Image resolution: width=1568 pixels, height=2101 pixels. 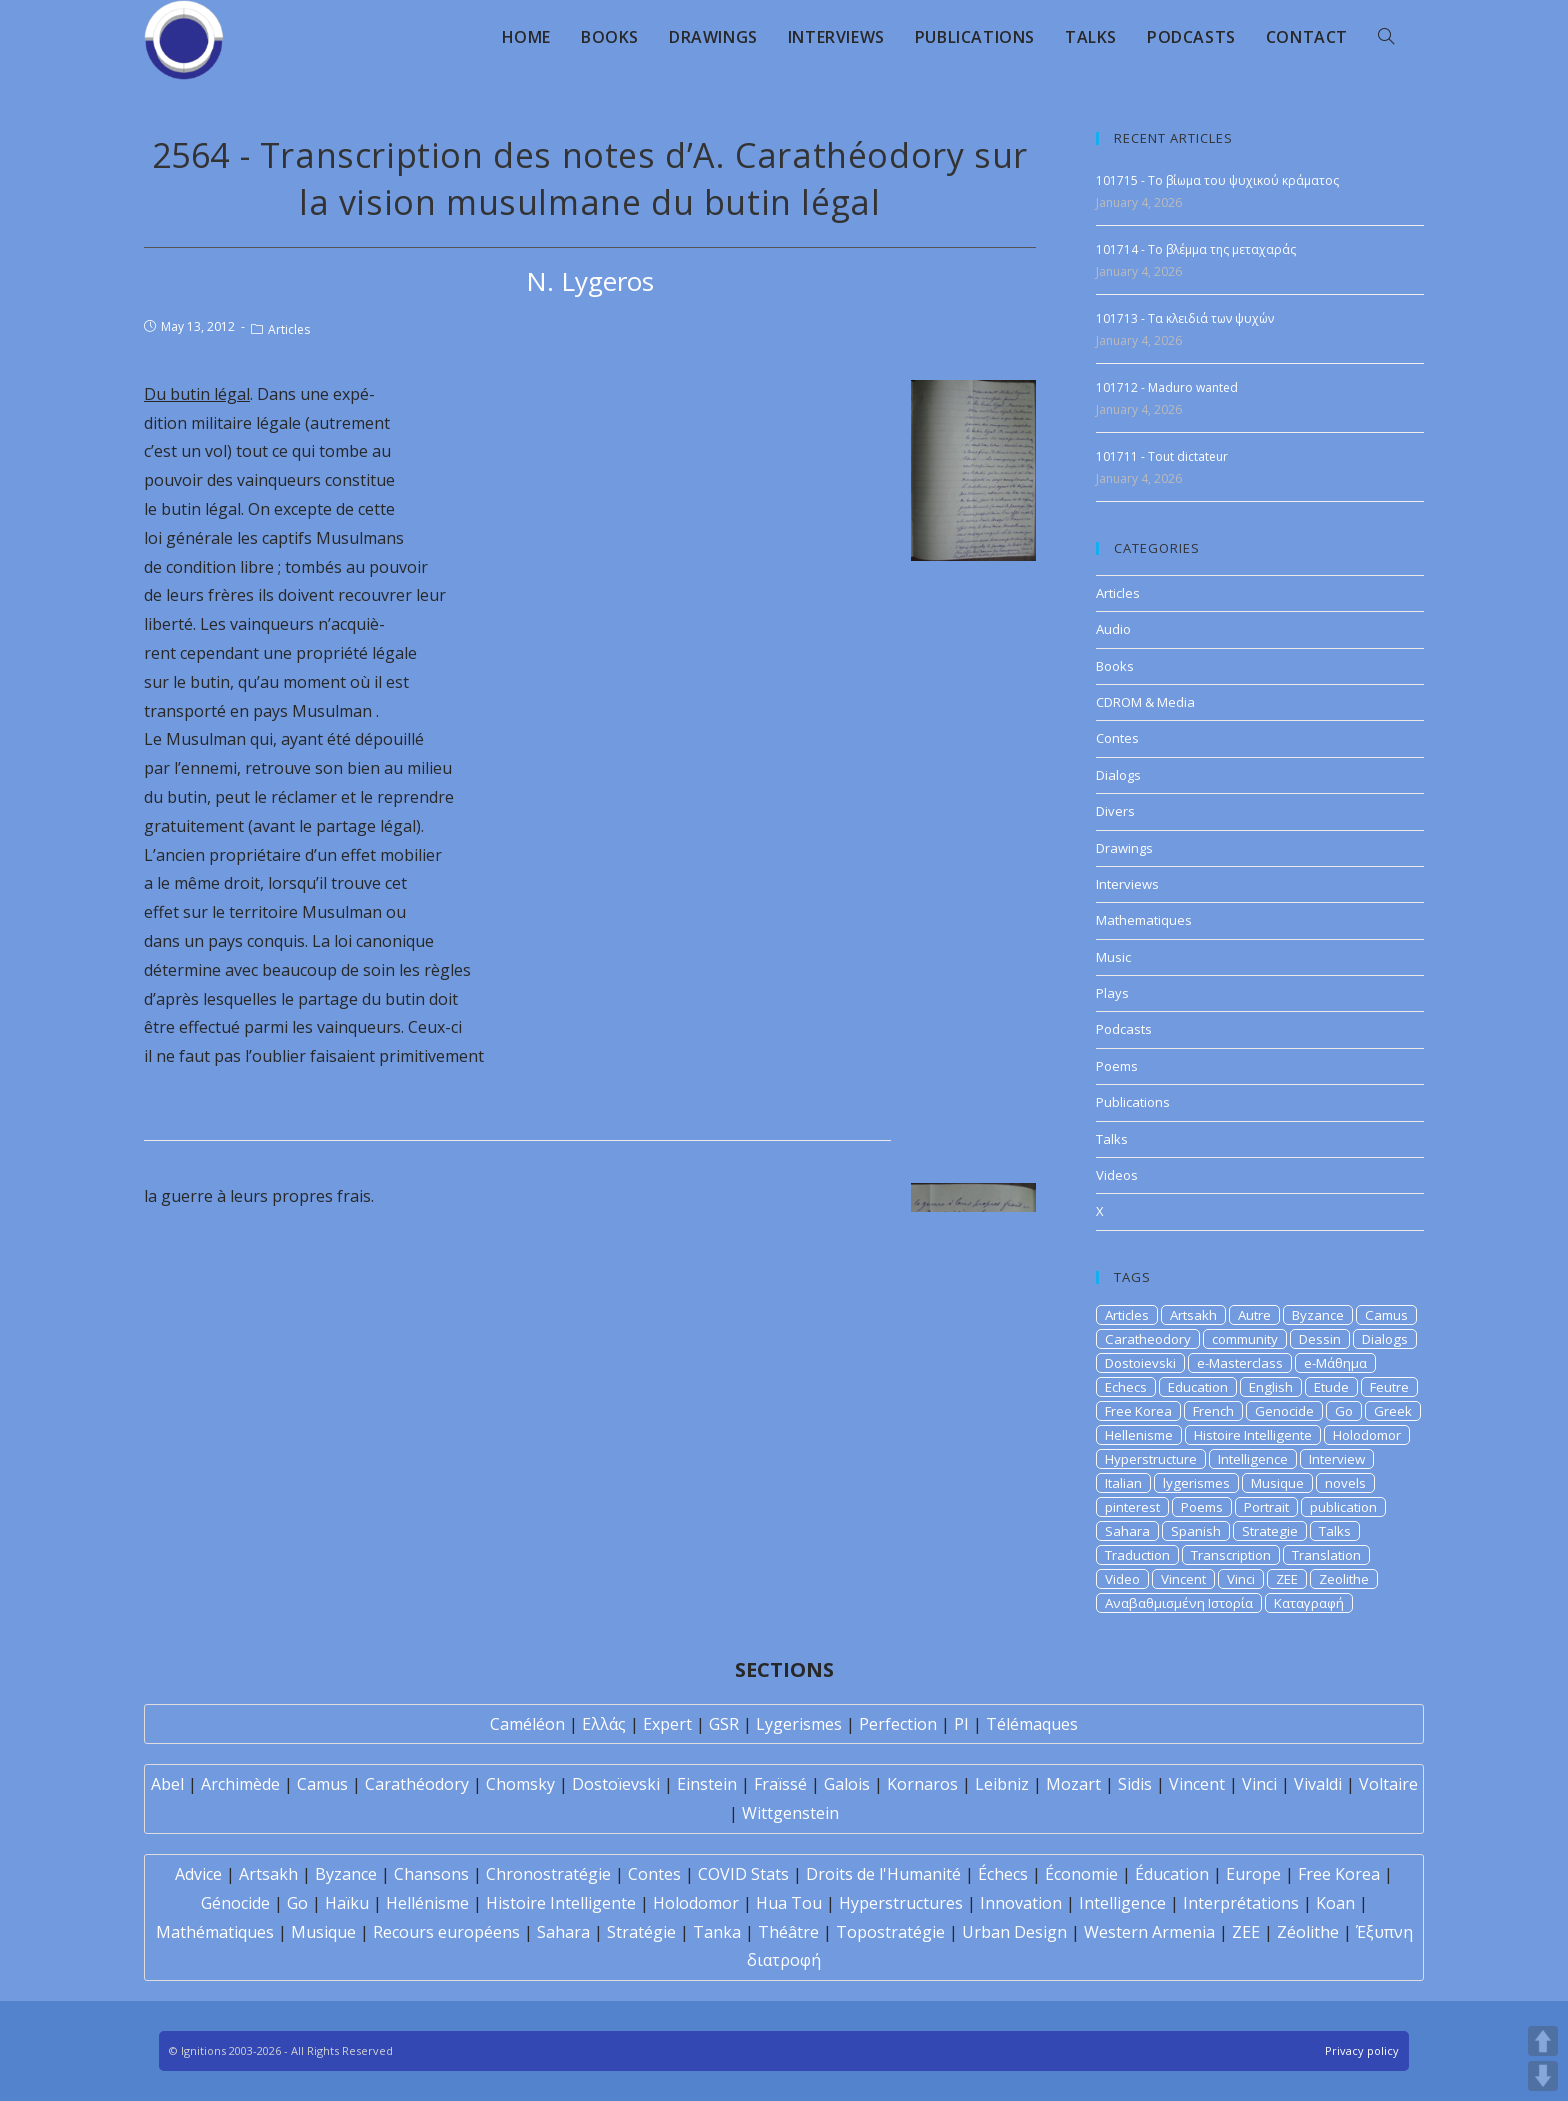 What do you see at coordinates (1132, 1507) in the screenshot?
I see `pinterest` at bounding box center [1132, 1507].